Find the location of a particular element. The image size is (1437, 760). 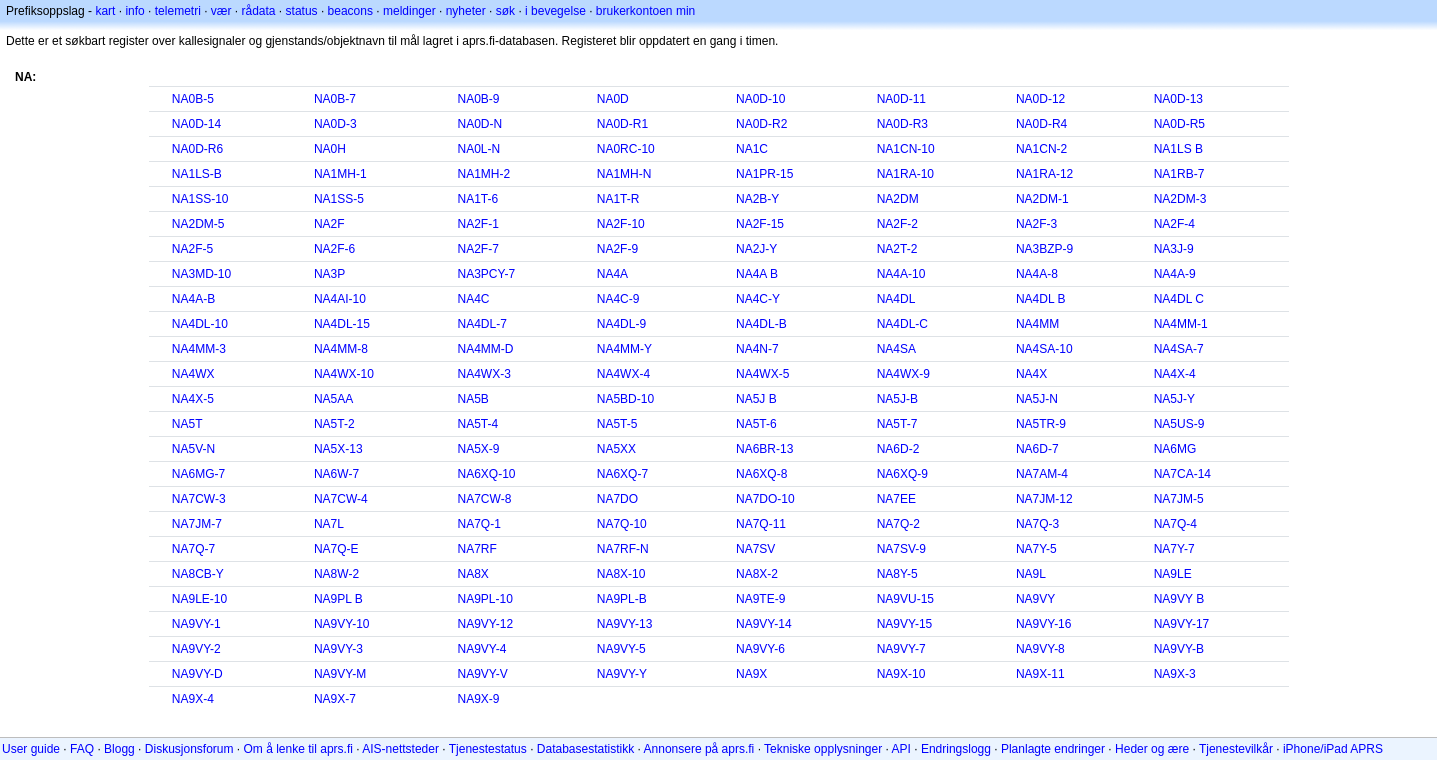

NA0D-10 is located at coordinates (760, 99).